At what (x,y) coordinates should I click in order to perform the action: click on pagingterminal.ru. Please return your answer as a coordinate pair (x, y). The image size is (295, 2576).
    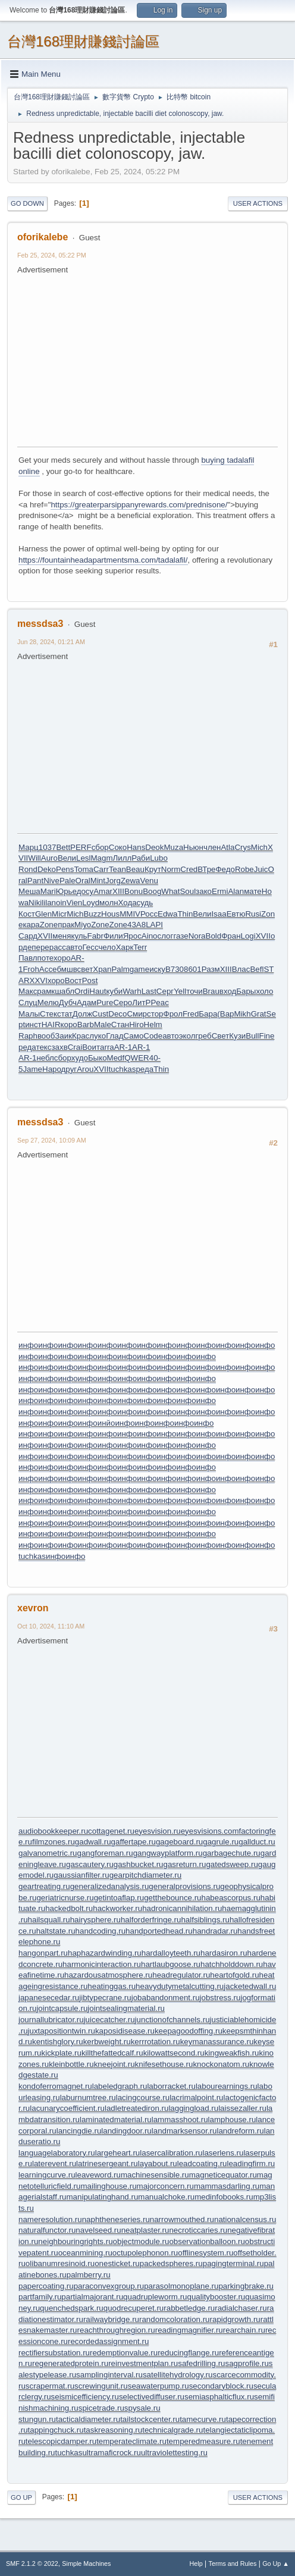
    Looking at the image, I should click on (233, 2263).